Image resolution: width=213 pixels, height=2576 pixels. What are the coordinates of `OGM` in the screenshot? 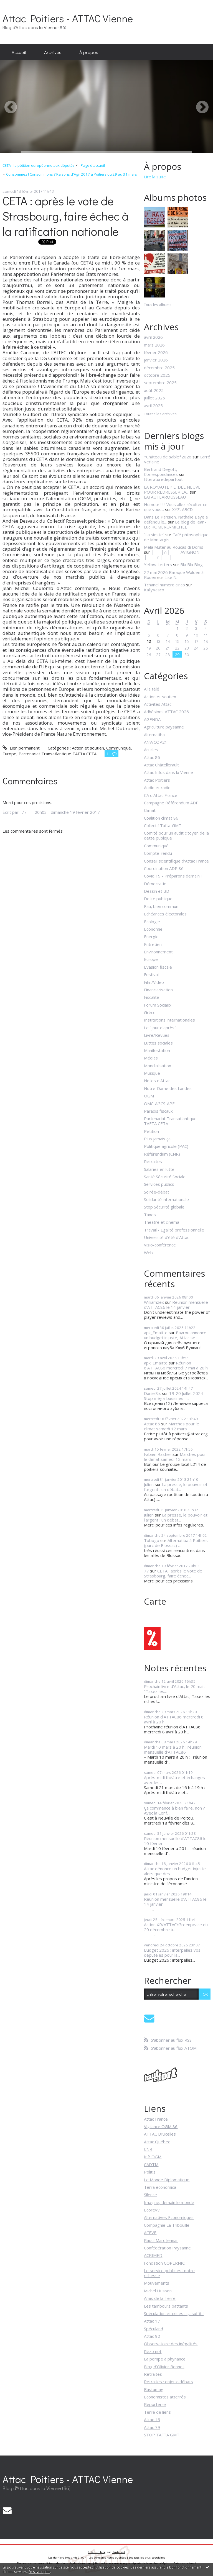 It's located at (149, 1095).